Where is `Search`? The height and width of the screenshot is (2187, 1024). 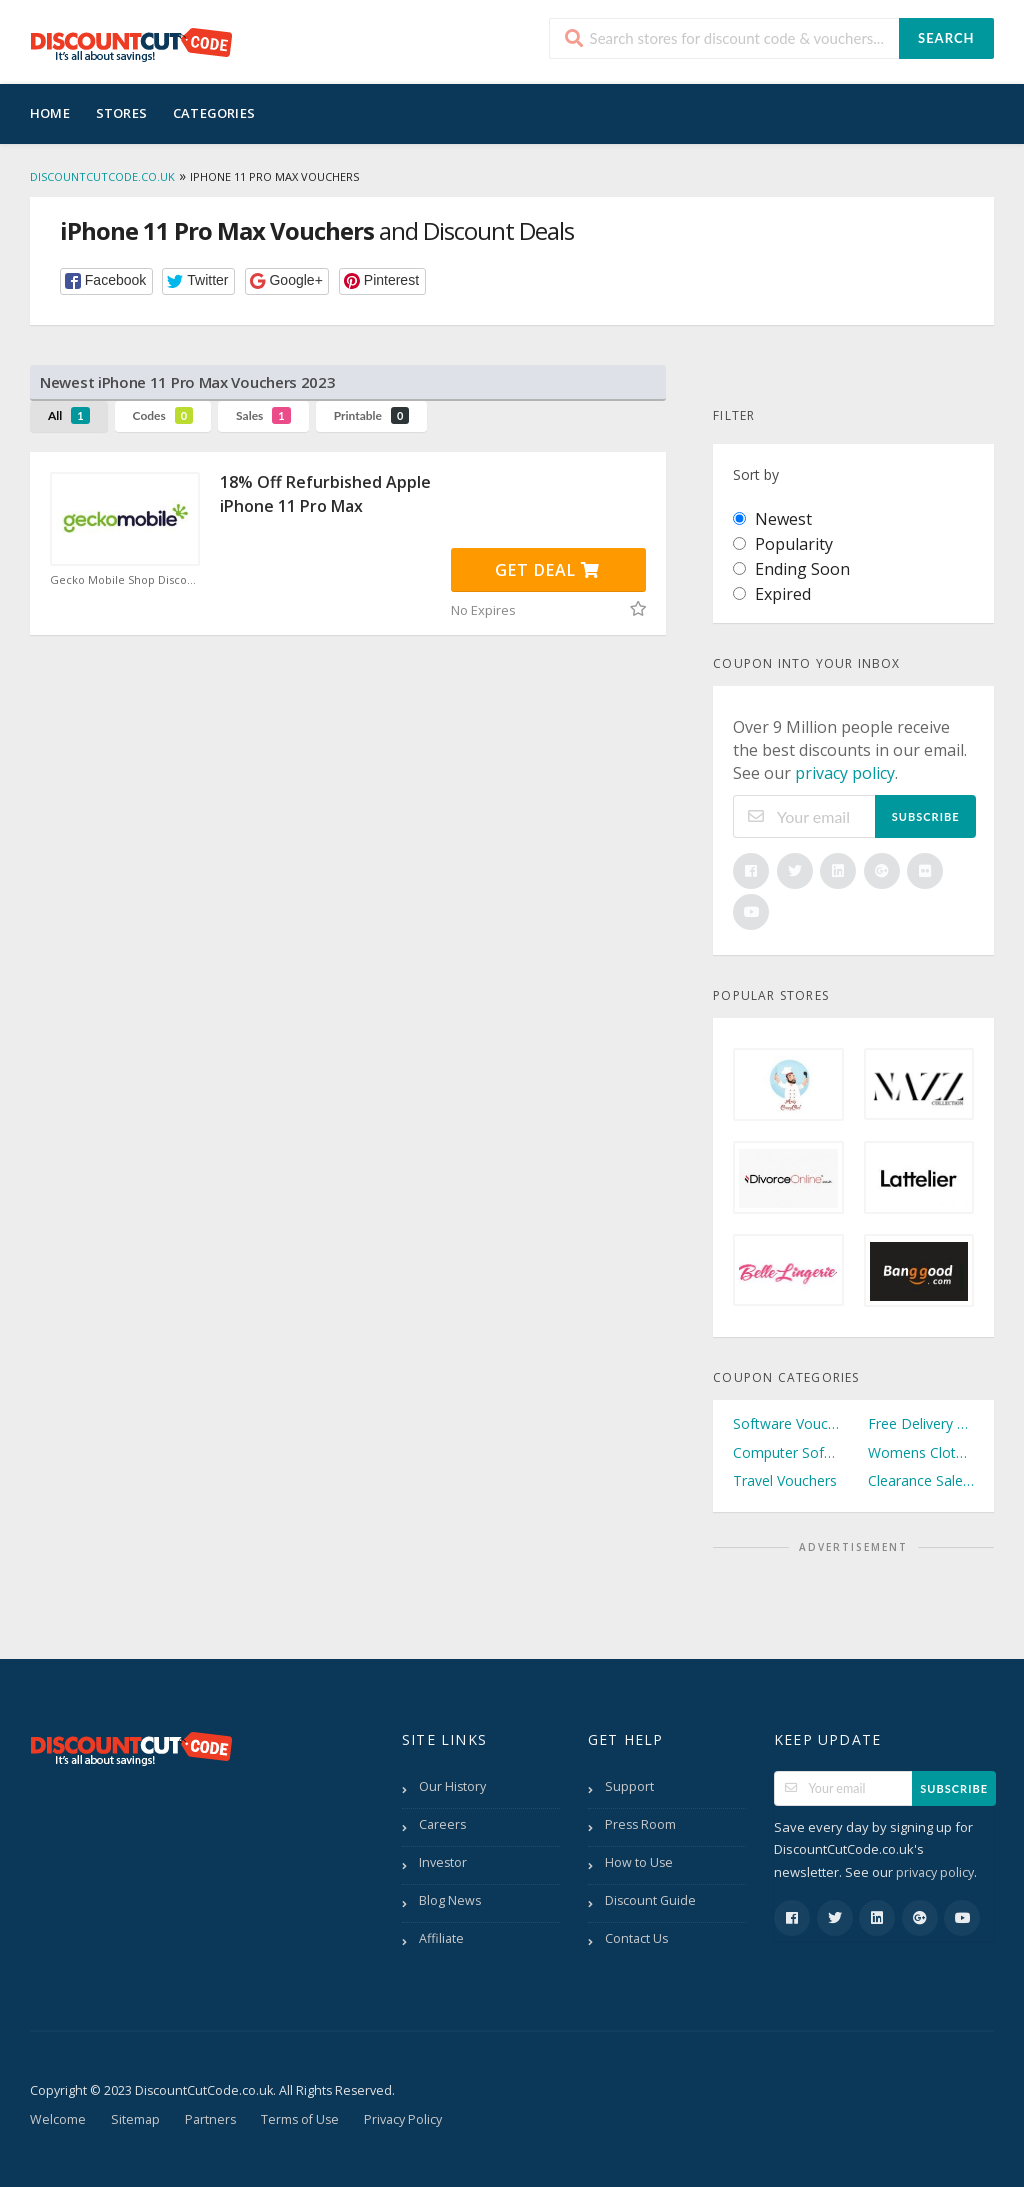
Search is located at coordinates (946, 38).